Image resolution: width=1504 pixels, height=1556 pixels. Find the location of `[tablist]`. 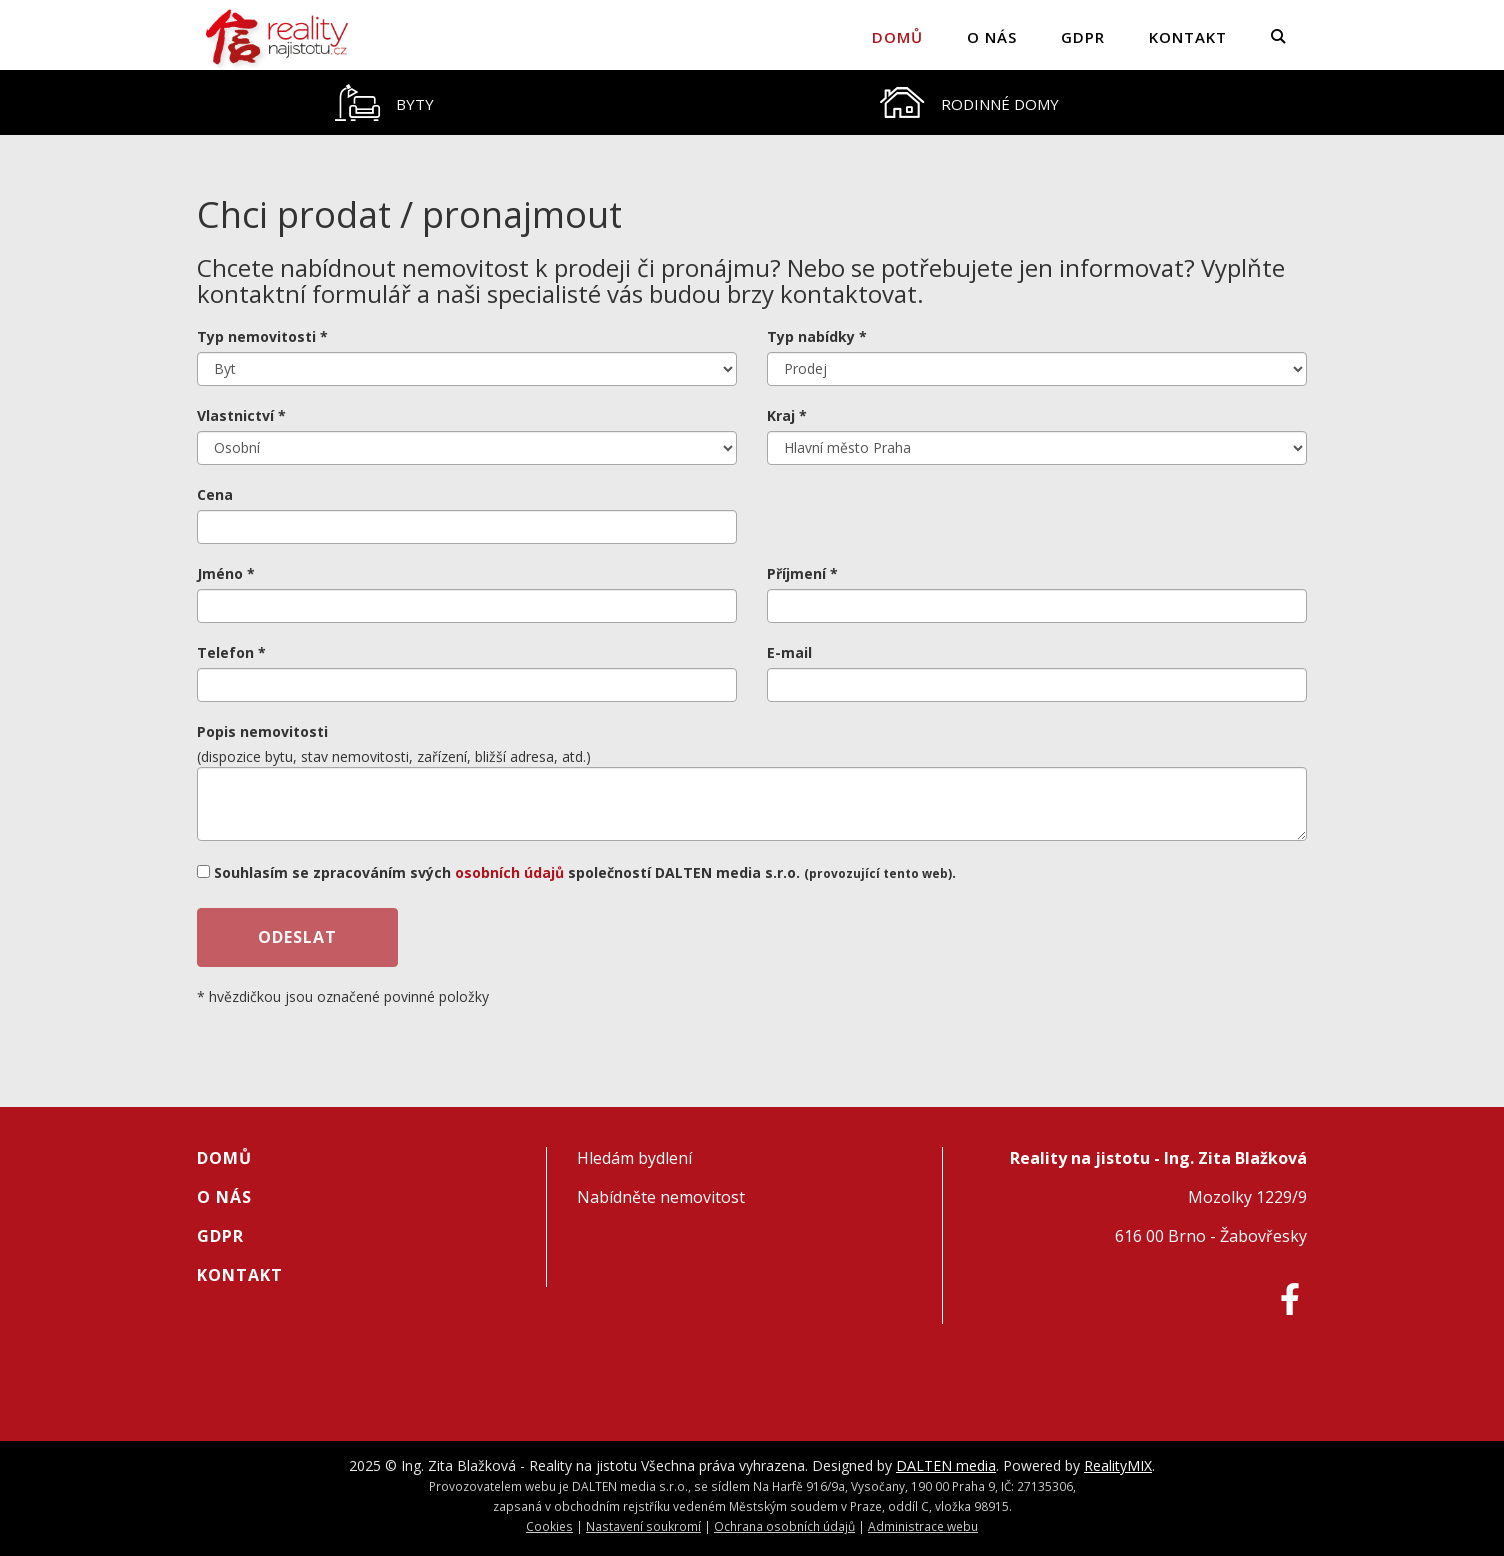

[tablist] is located at coordinates (752, 102).